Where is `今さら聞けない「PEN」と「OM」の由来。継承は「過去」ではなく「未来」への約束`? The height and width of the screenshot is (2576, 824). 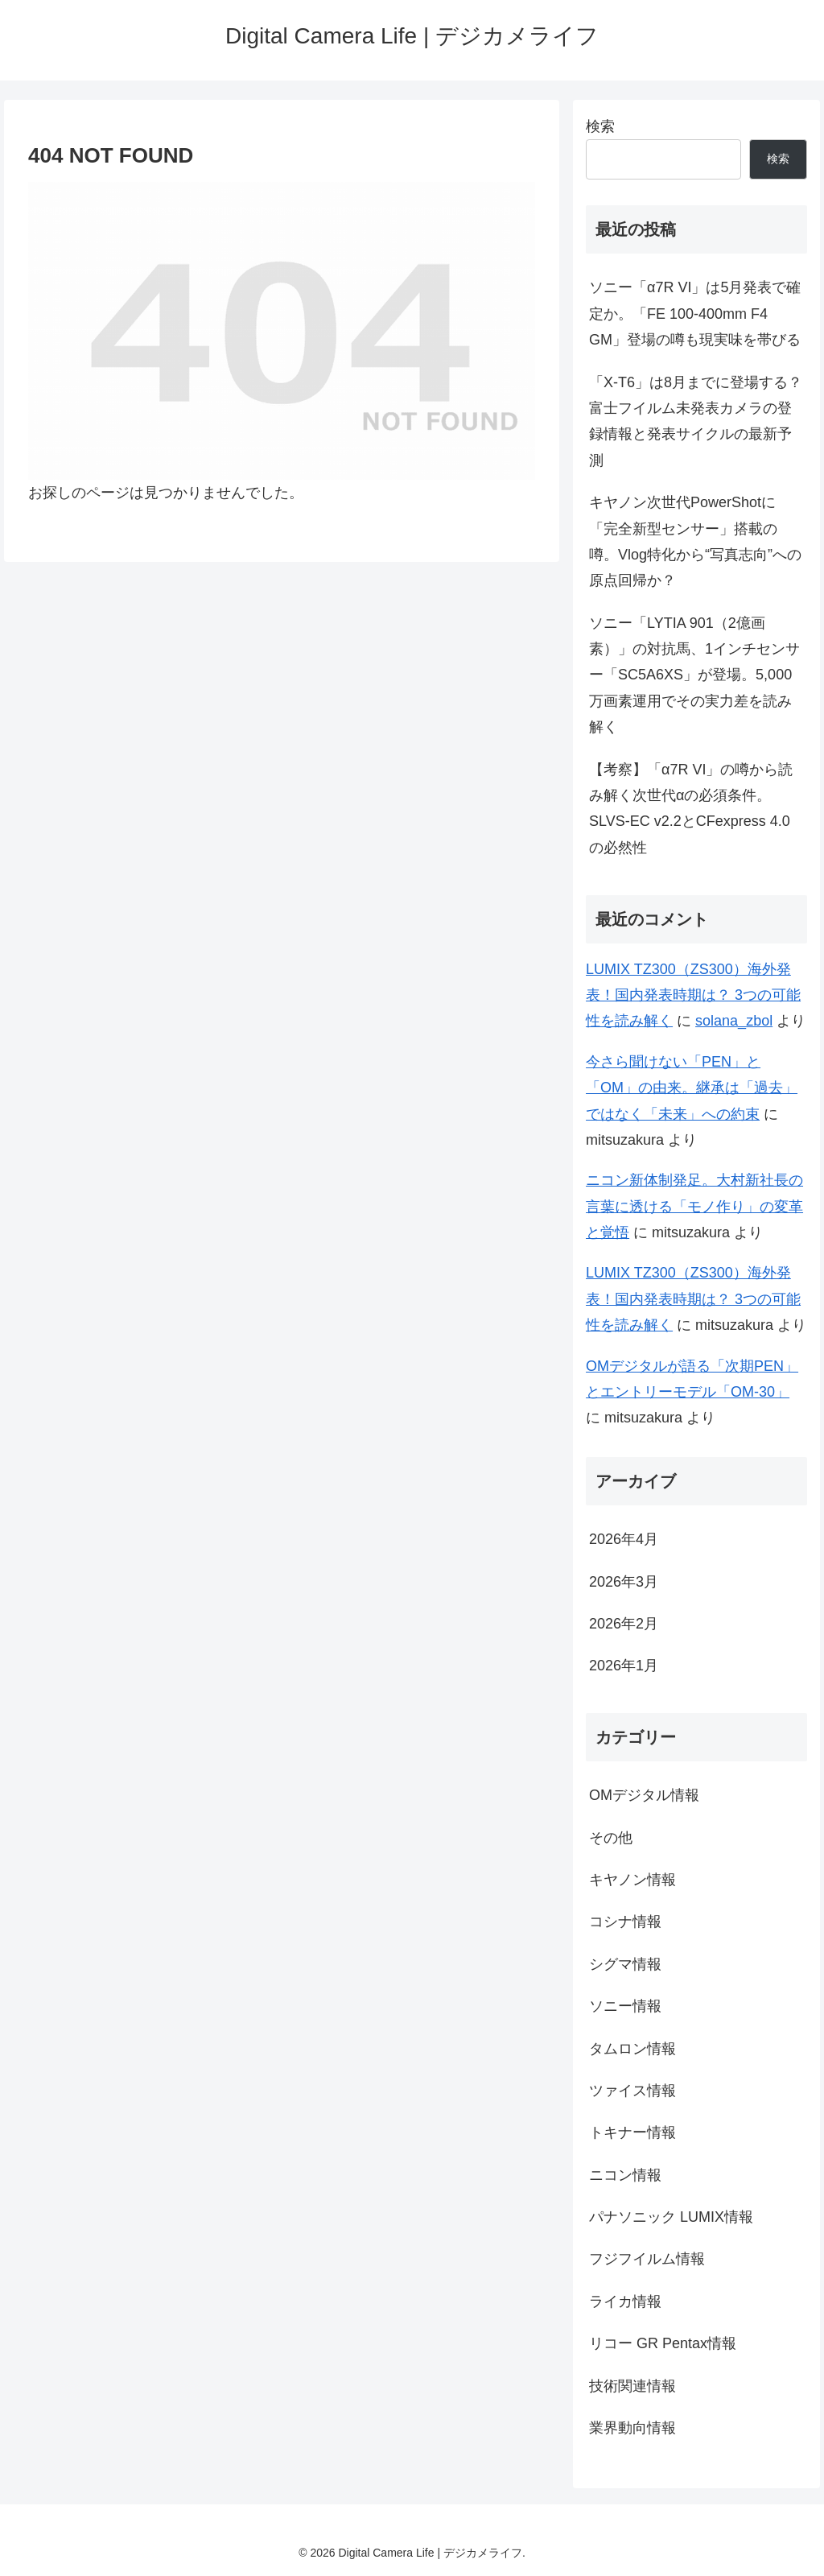 今さら聞けない「PEN」と「OM」の由来。継承は「過去」ではなく「未来」への約束 is located at coordinates (691, 1088).